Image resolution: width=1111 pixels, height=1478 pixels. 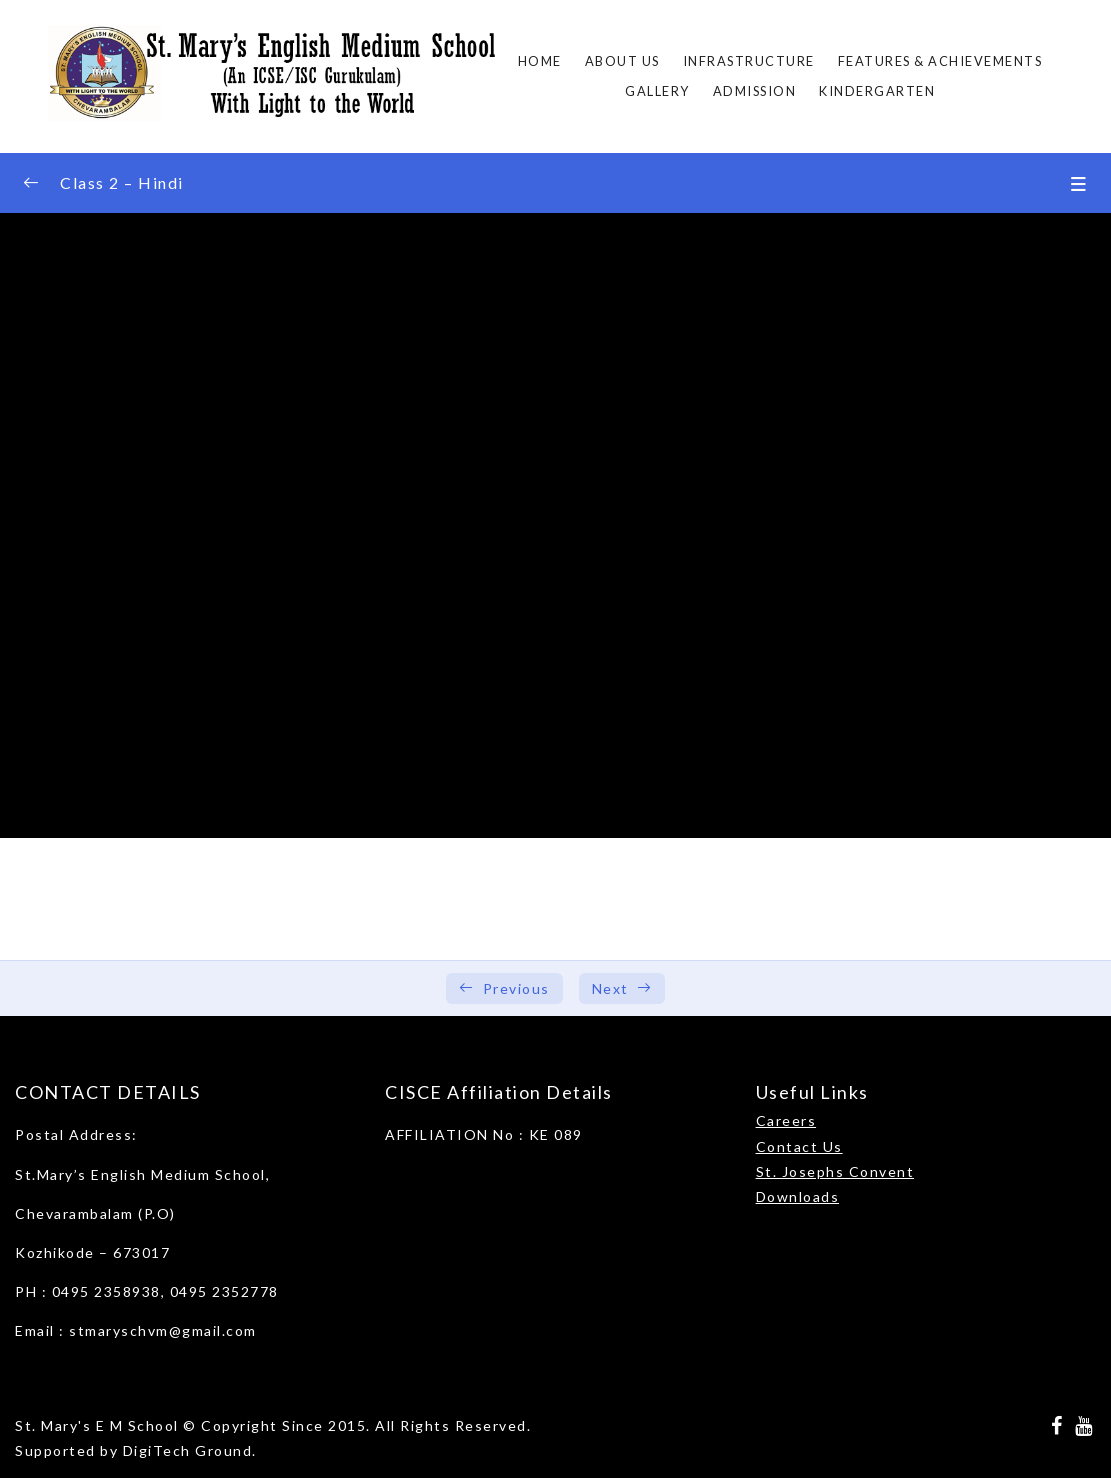 What do you see at coordinates (940, 61) in the screenshot?
I see `FEATURES & ACHIEVEMENTS` at bounding box center [940, 61].